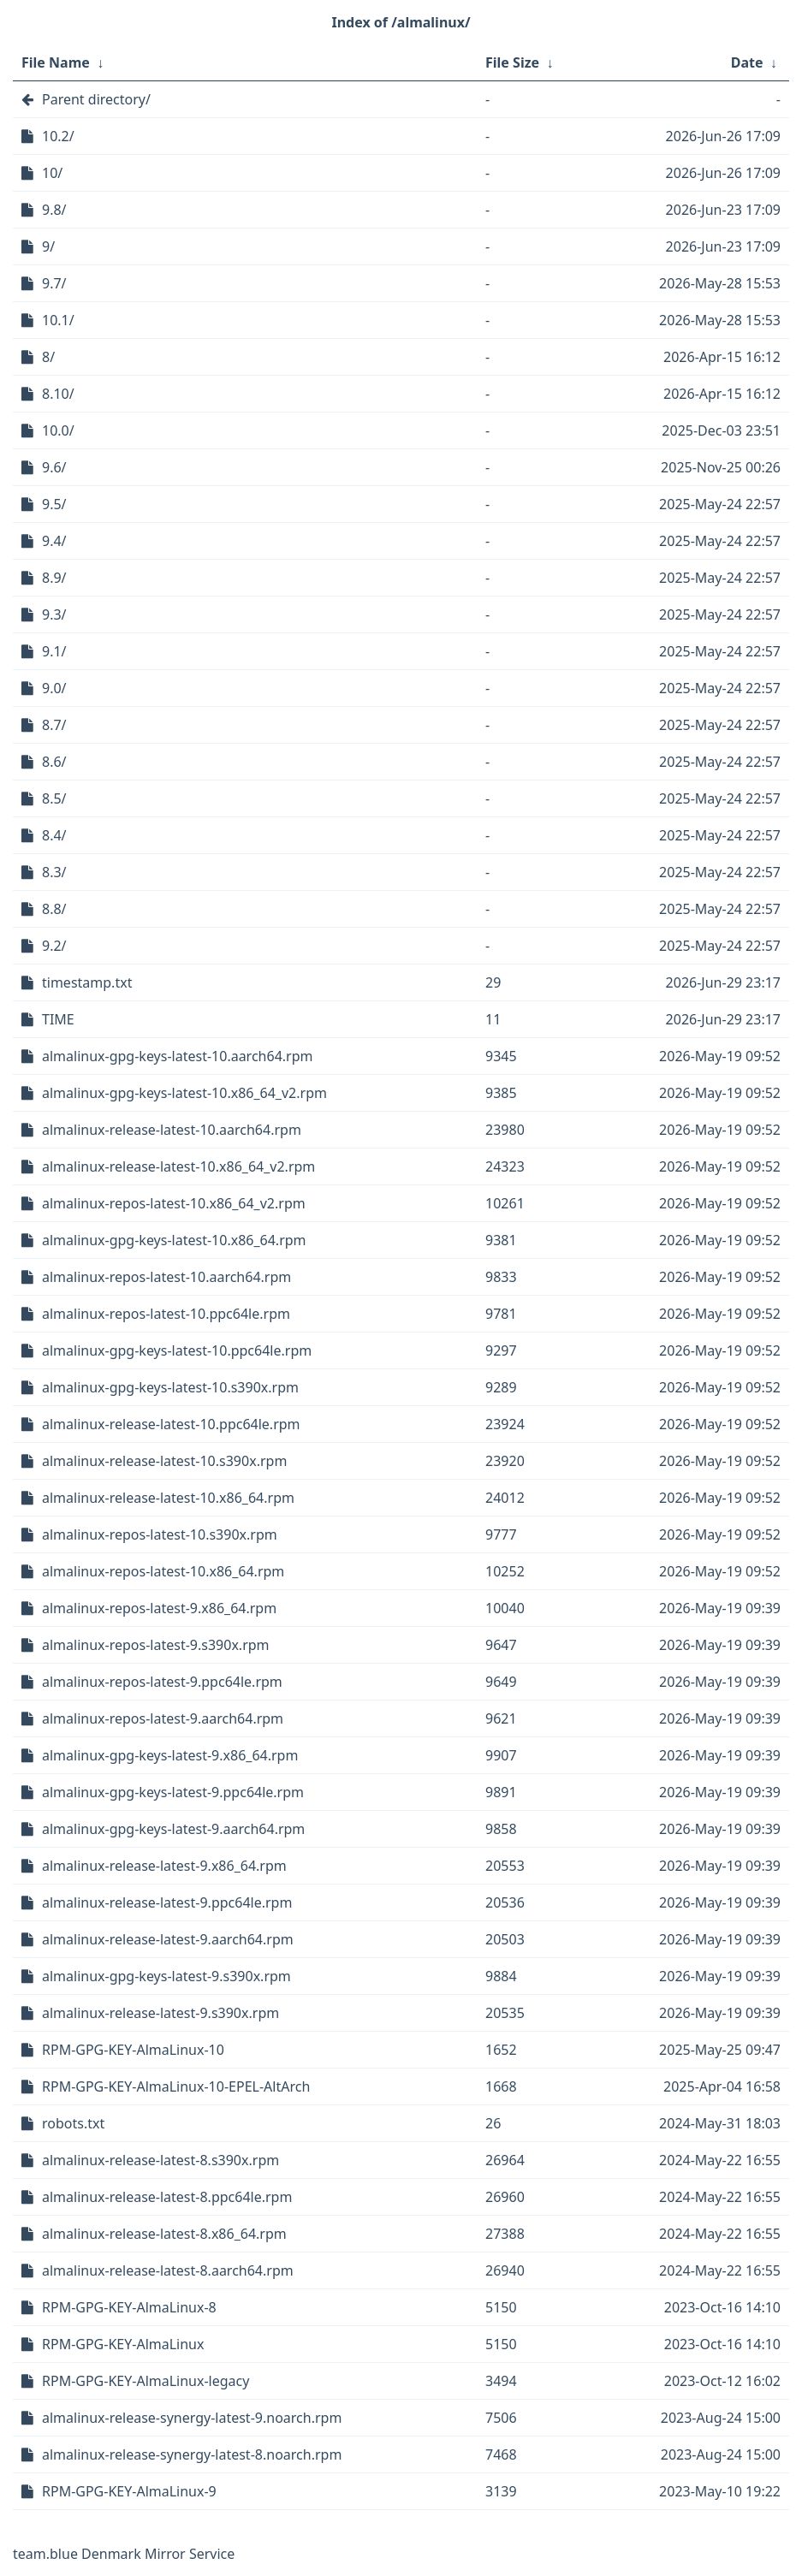 The height and width of the screenshot is (2576, 802). What do you see at coordinates (168, 1939) in the screenshot?
I see `almalinux-release-latest-9.aarch64.rpm` at bounding box center [168, 1939].